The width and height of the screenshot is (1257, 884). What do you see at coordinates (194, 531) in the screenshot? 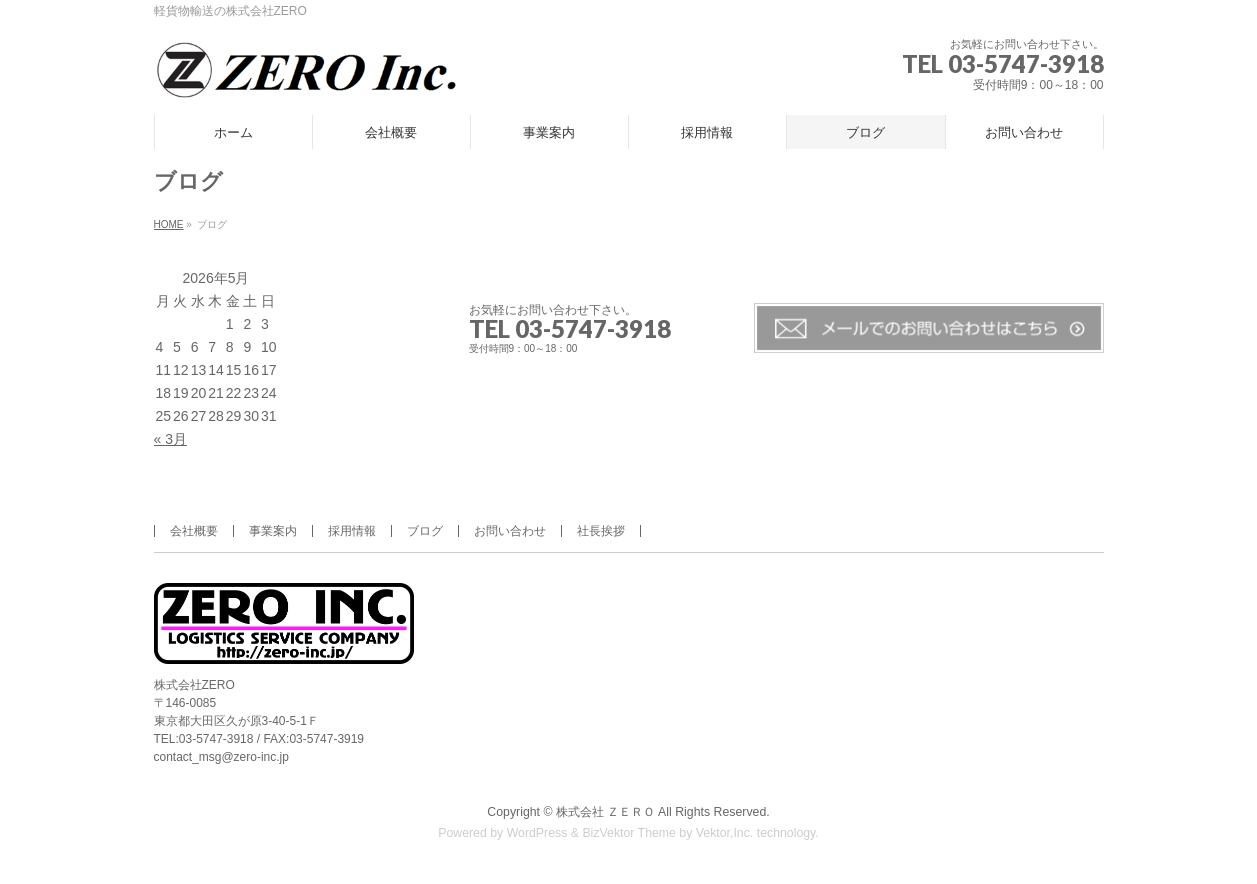
I see `会社概要` at bounding box center [194, 531].